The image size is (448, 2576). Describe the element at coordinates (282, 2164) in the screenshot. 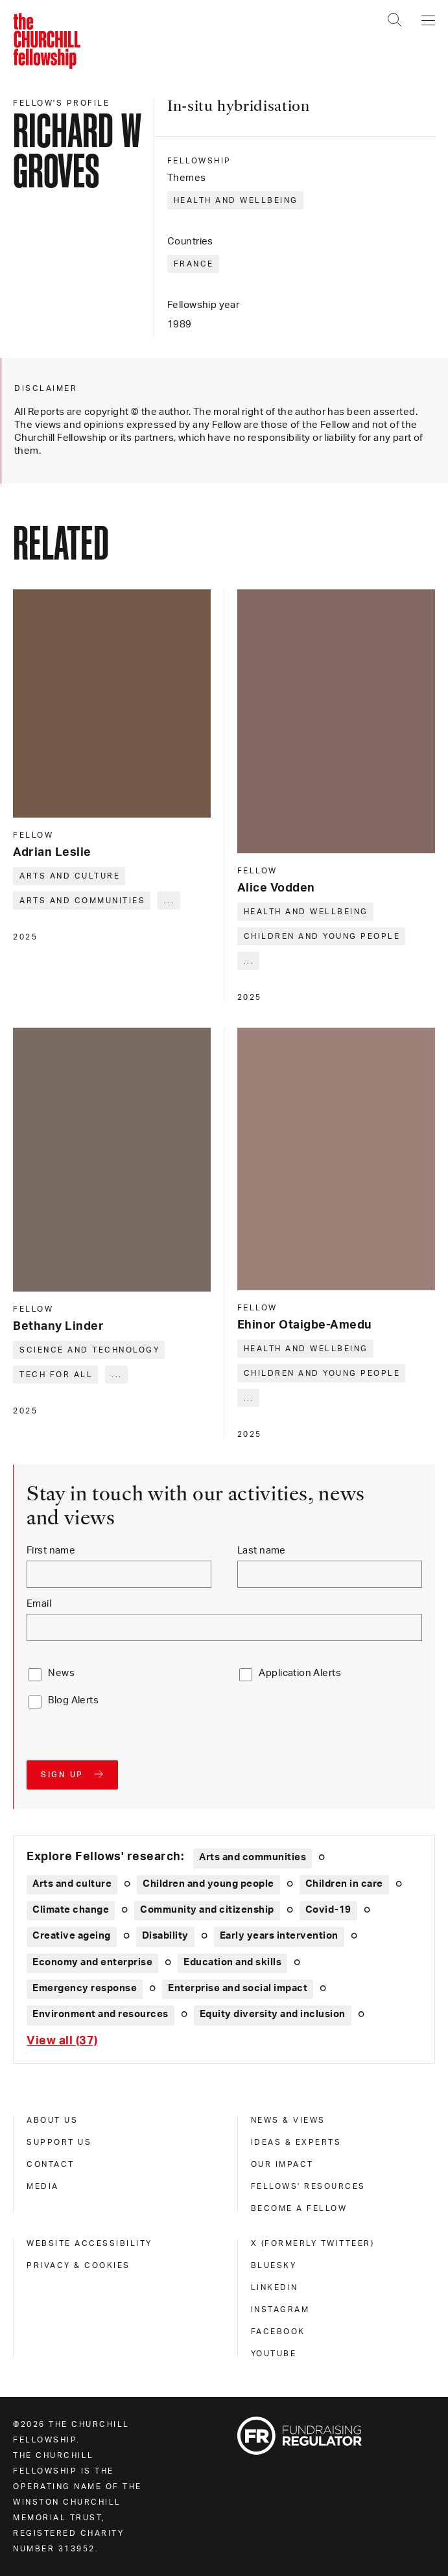

I see `Our impact [our impact]` at that location.